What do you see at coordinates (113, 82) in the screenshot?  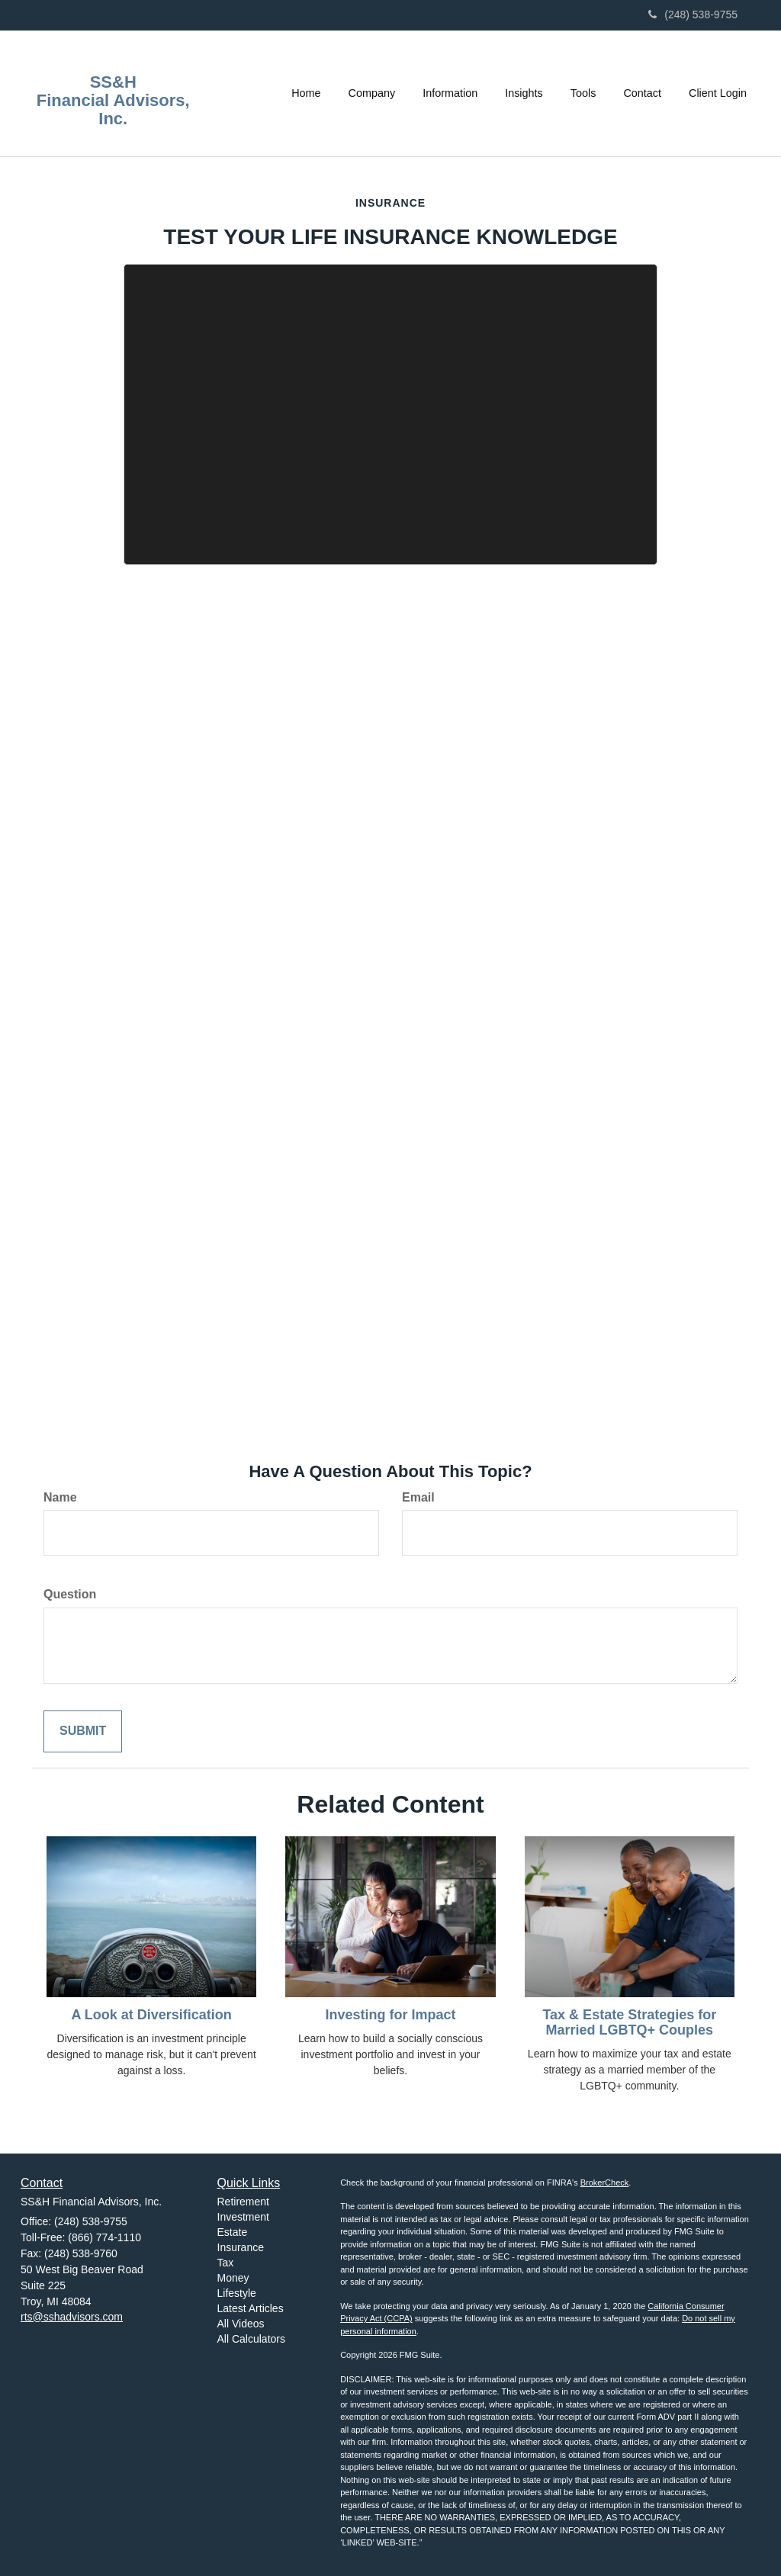 I see `SS&H` at bounding box center [113, 82].